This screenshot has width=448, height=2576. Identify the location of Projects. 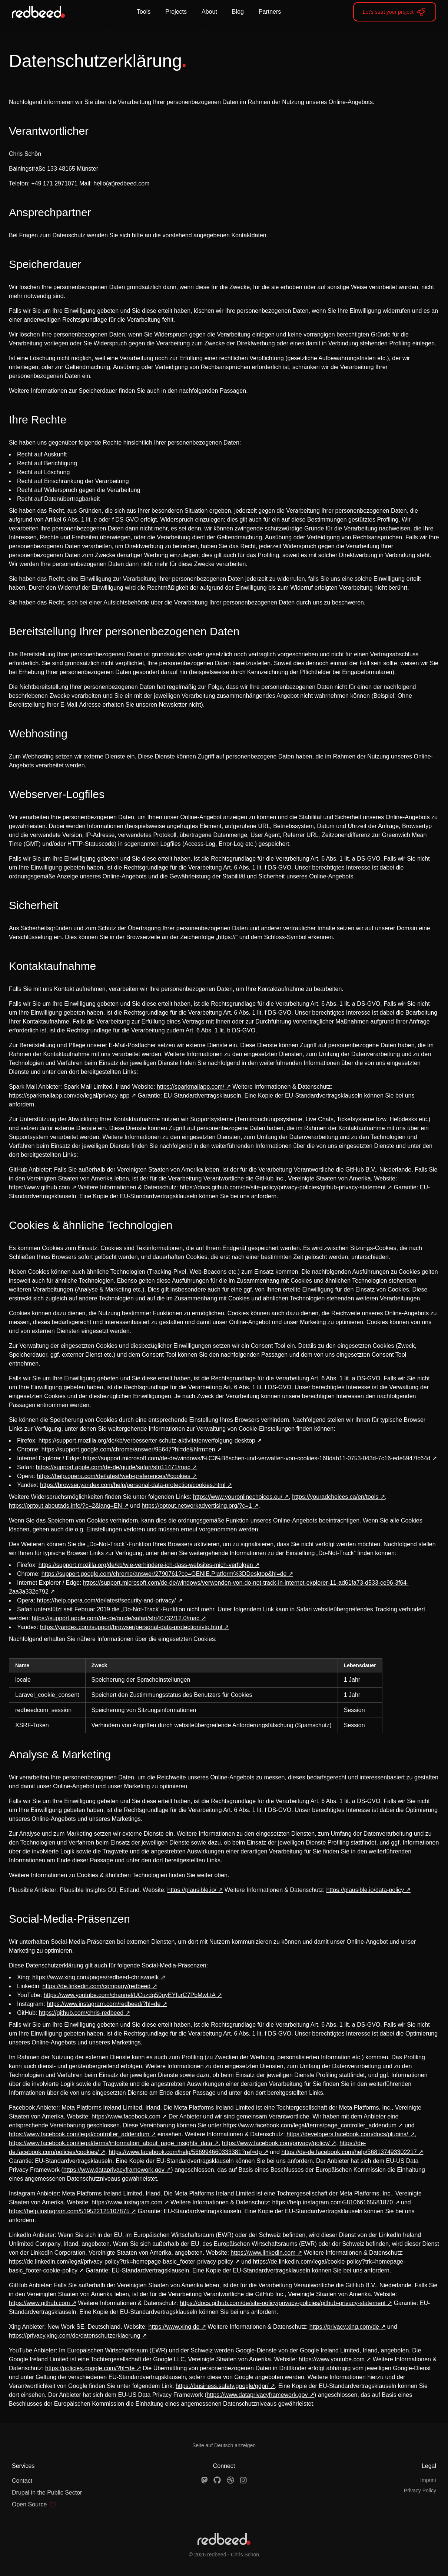
(176, 12).